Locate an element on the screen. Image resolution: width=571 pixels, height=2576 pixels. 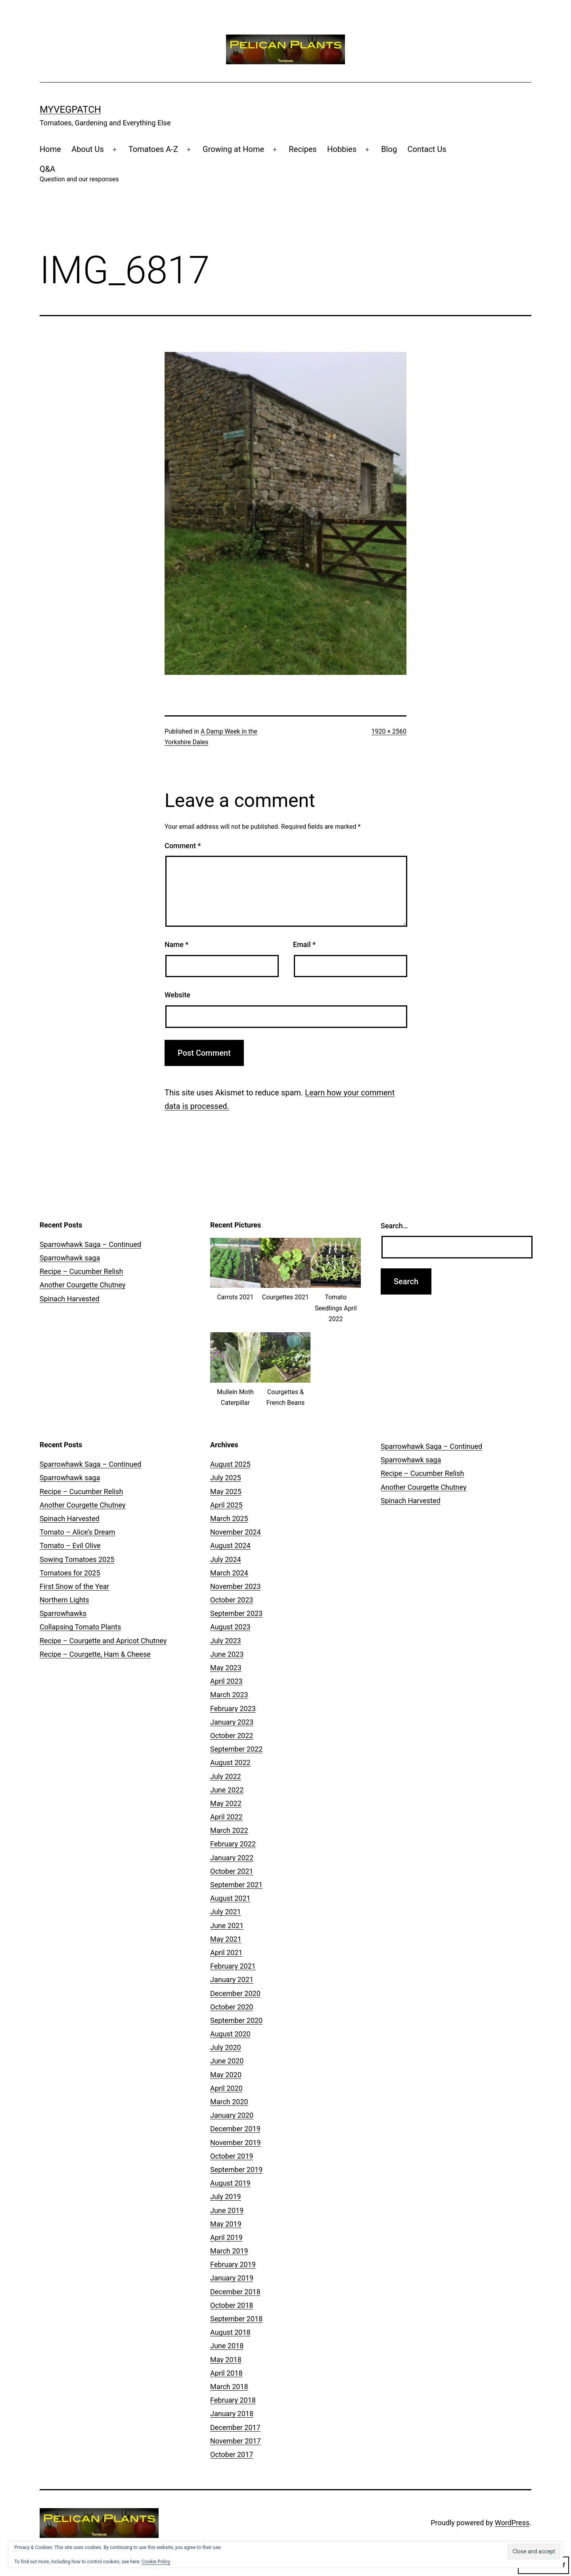
September 2022 is located at coordinates (236, 1749).